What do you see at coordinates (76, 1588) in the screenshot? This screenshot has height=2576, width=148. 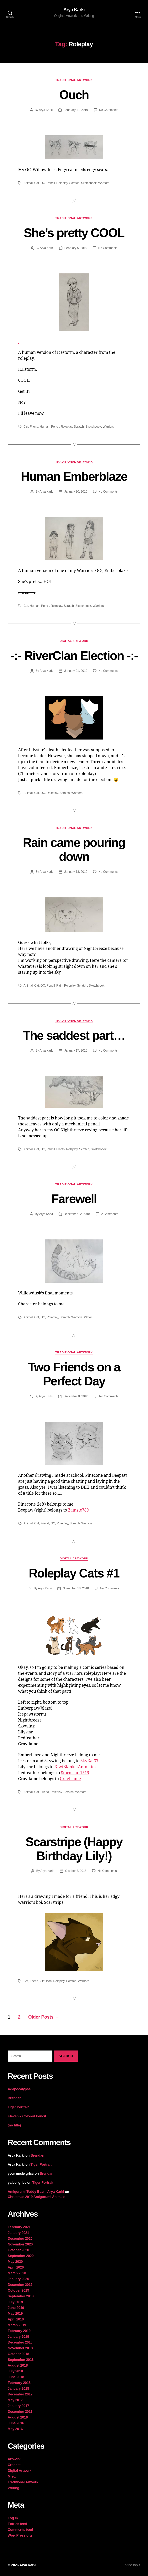 I see `November 18, 2018` at bounding box center [76, 1588].